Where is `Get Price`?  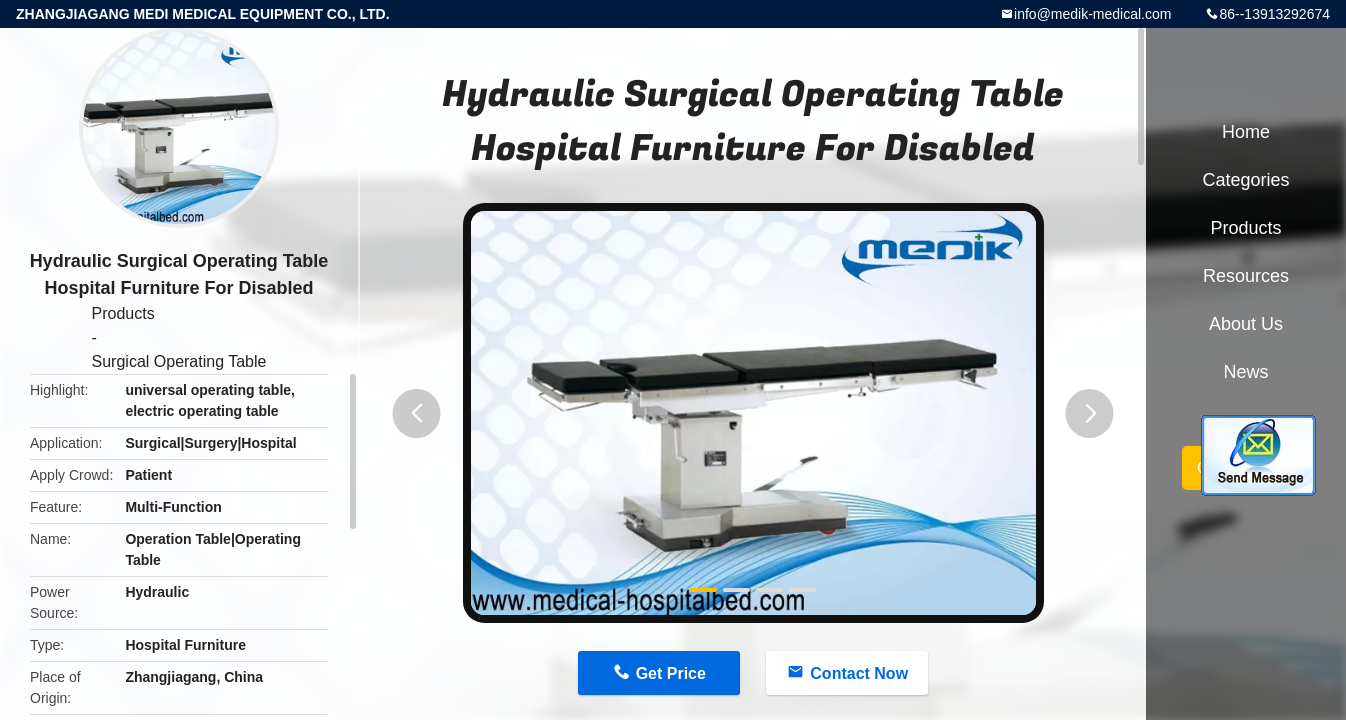
Get Price is located at coordinates (671, 673).